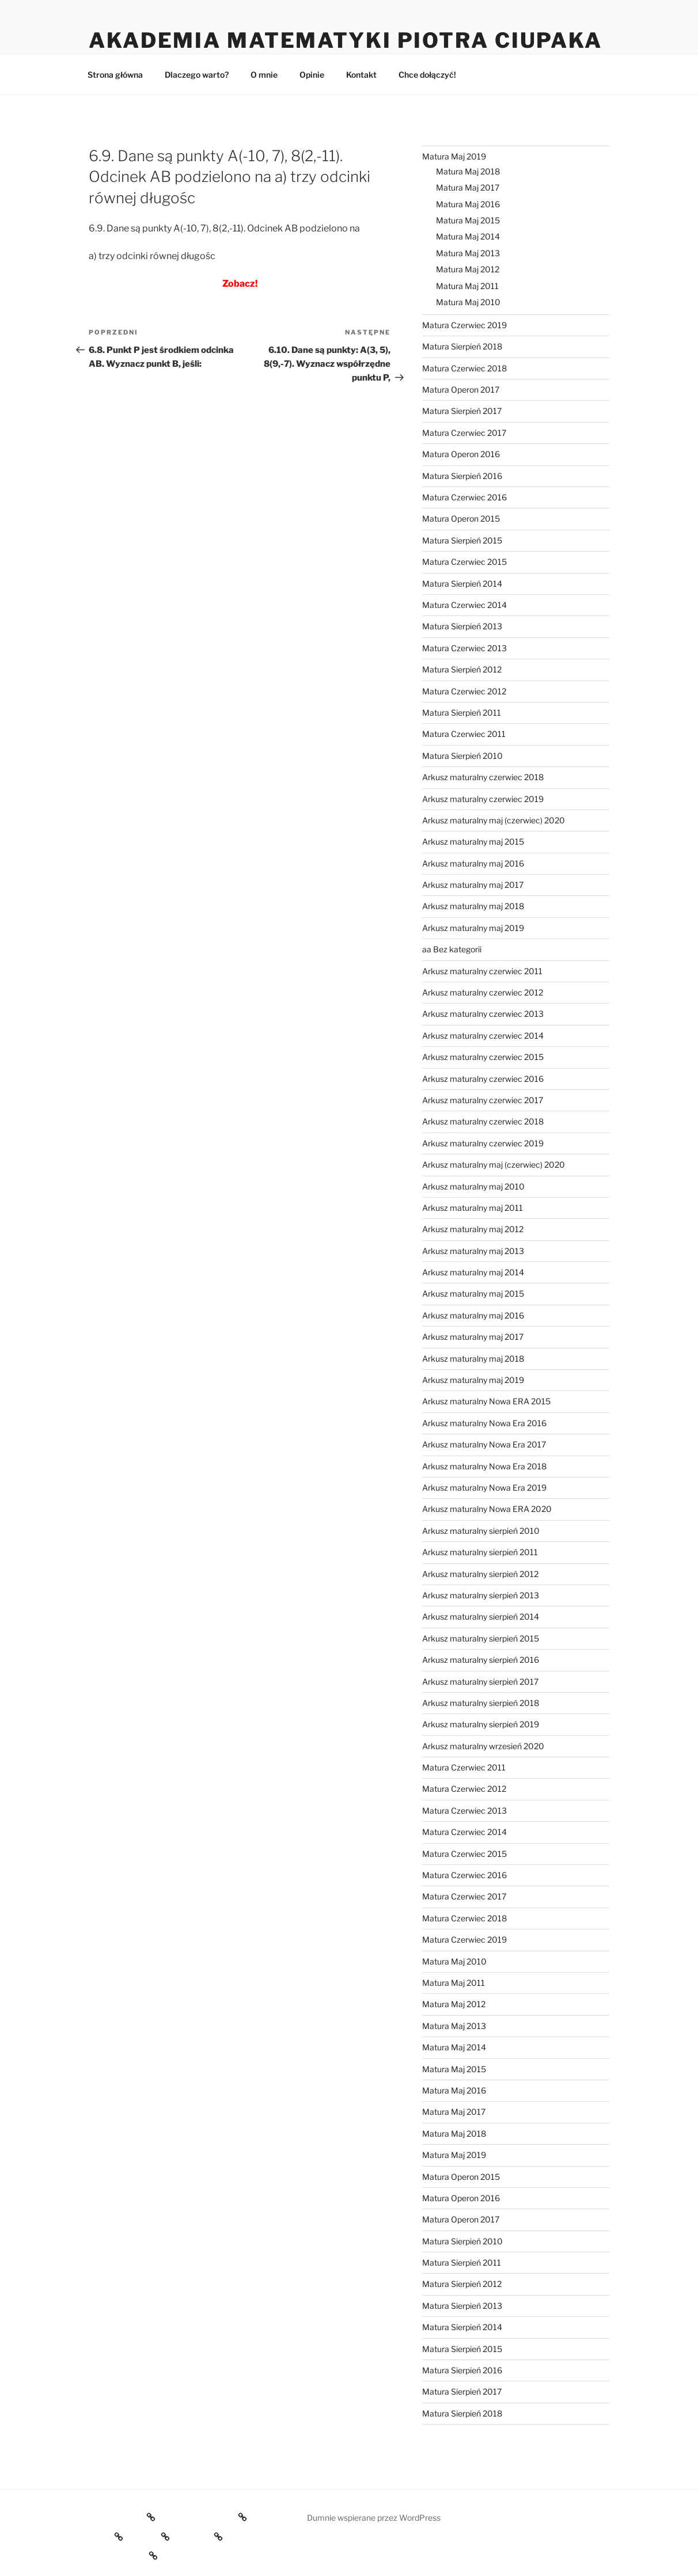 The image size is (698, 2576). Describe the element at coordinates (480, 1595) in the screenshot. I see `Arkusz maturalny sierpień 2013` at that location.